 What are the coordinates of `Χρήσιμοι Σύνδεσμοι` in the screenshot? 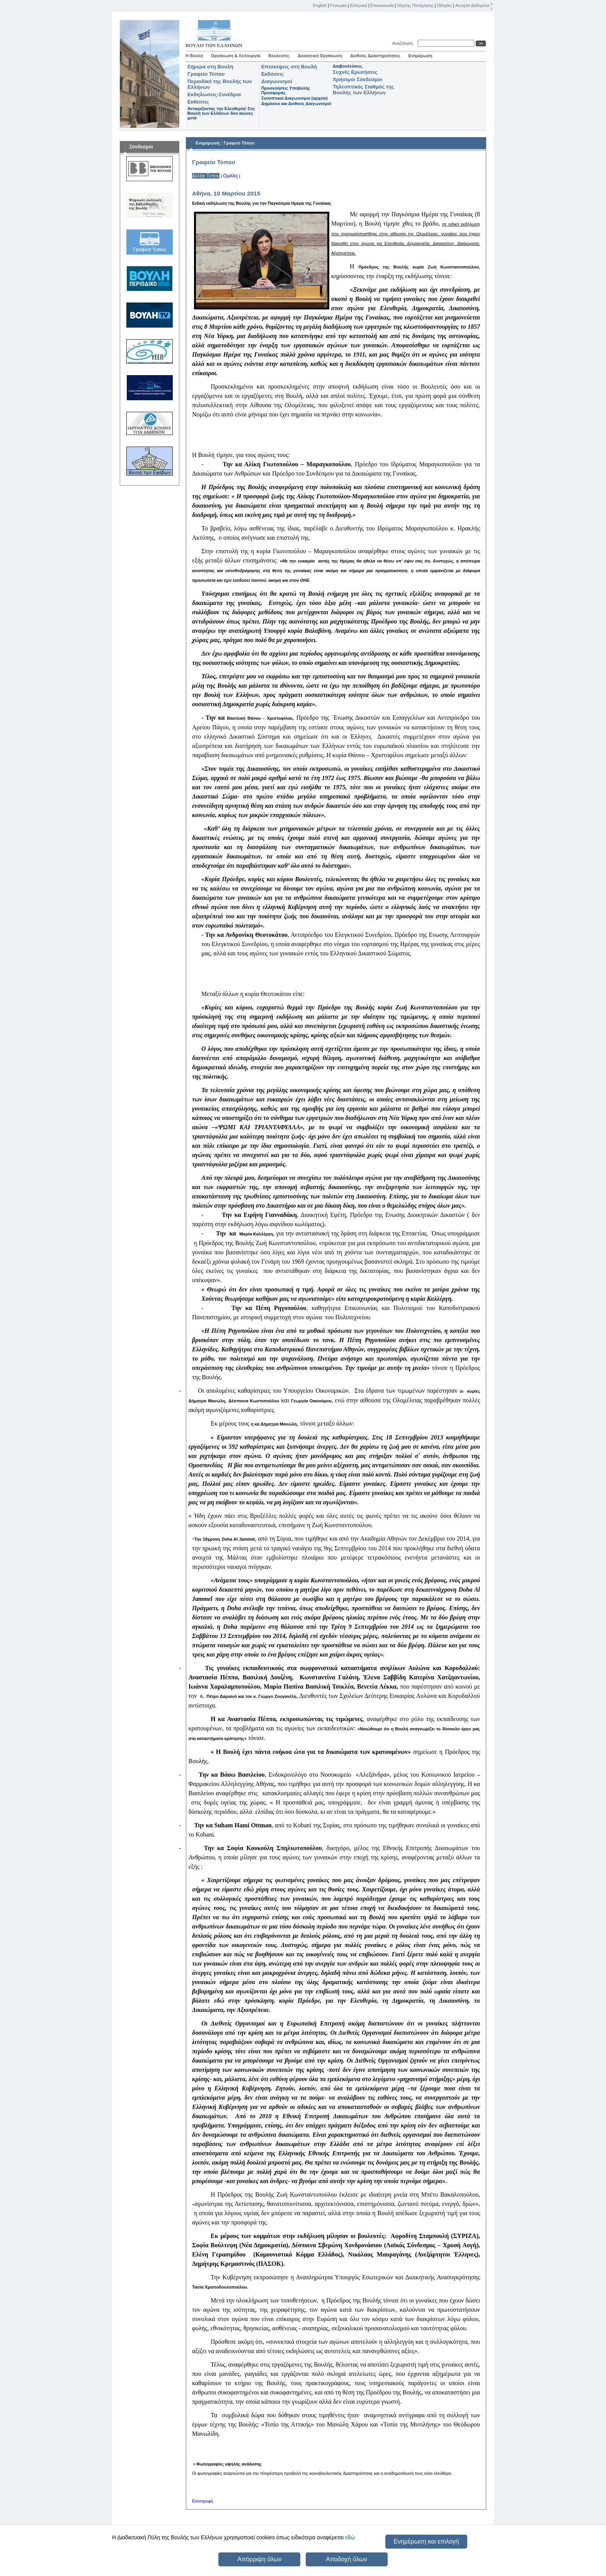 It's located at (357, 79).